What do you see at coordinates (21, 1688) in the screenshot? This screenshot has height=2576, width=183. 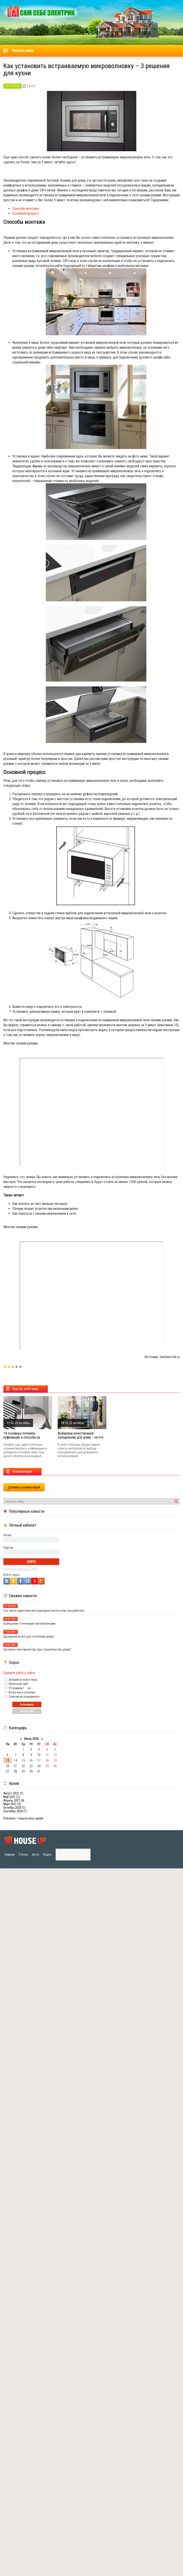 I see `Устраивает ... но ...` at bounding box center [21, 1688].